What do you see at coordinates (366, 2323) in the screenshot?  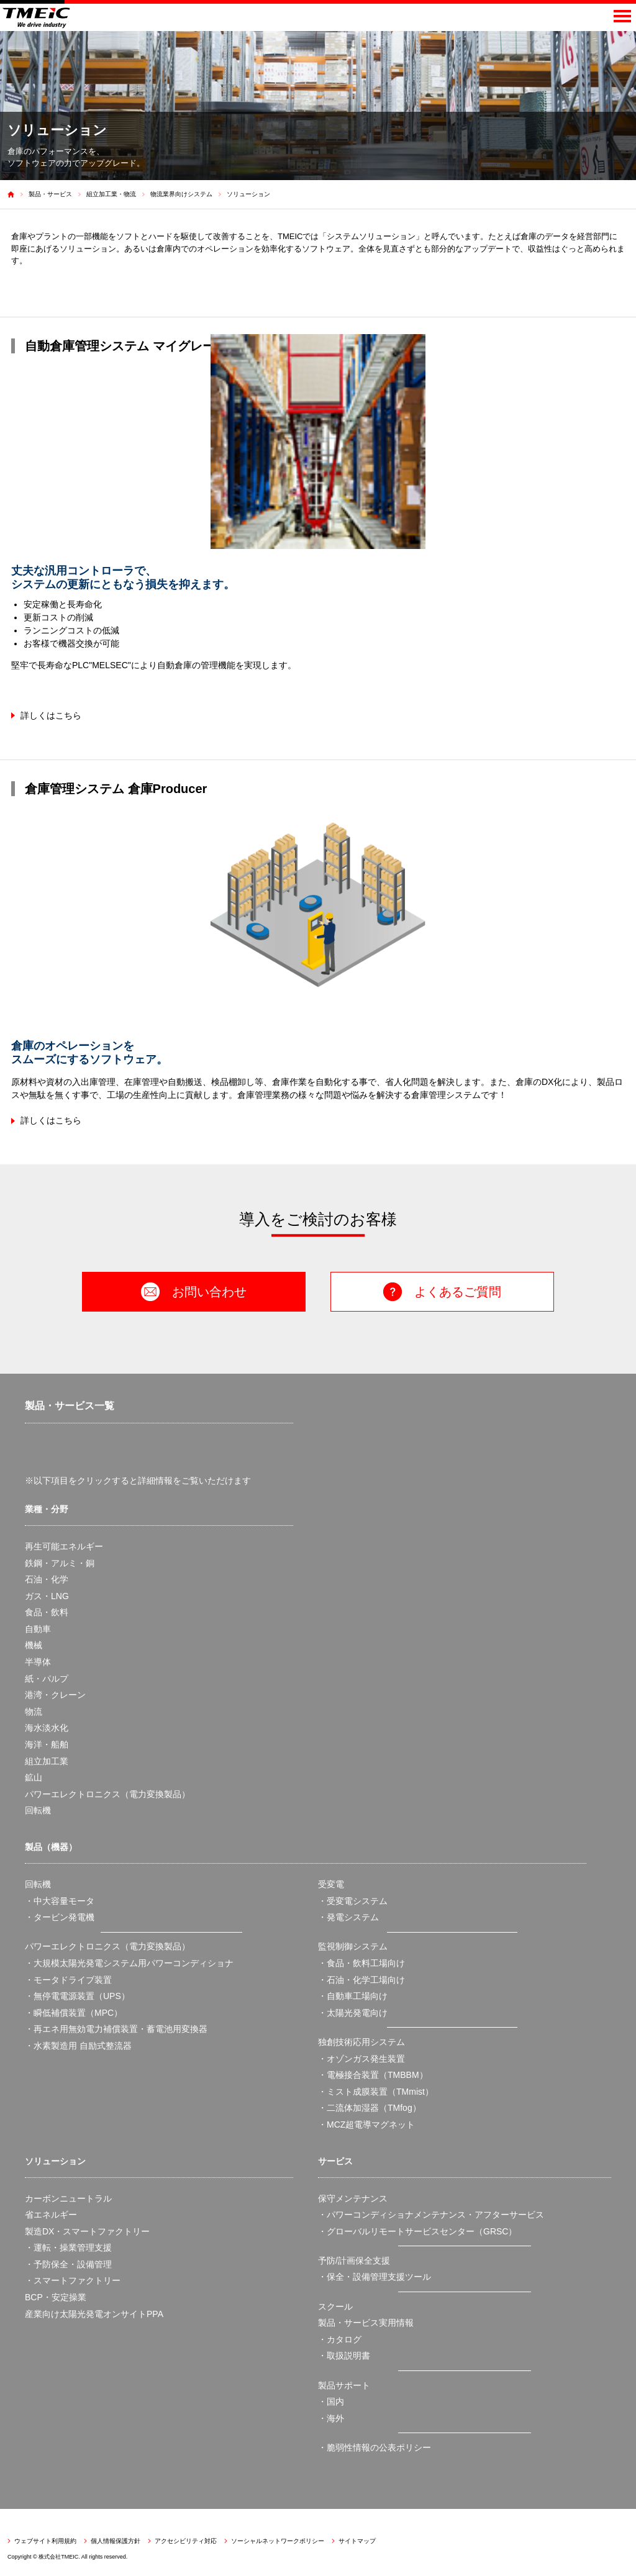 I see `製品・サービス実用情報` at bounding box center [366, 2323].